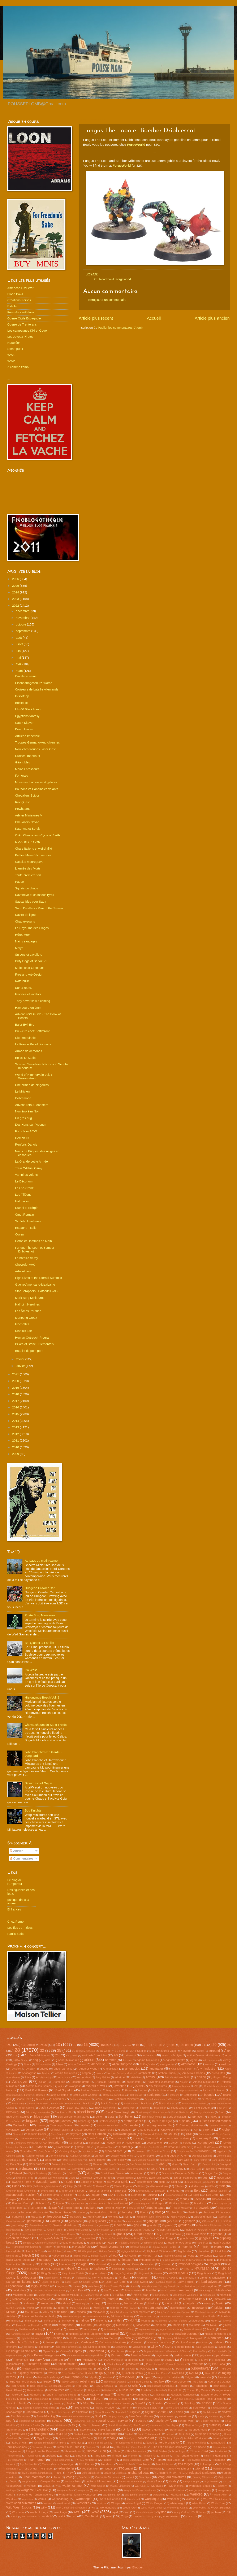  I want to click on Dragon Bait, so click(211, 2173).